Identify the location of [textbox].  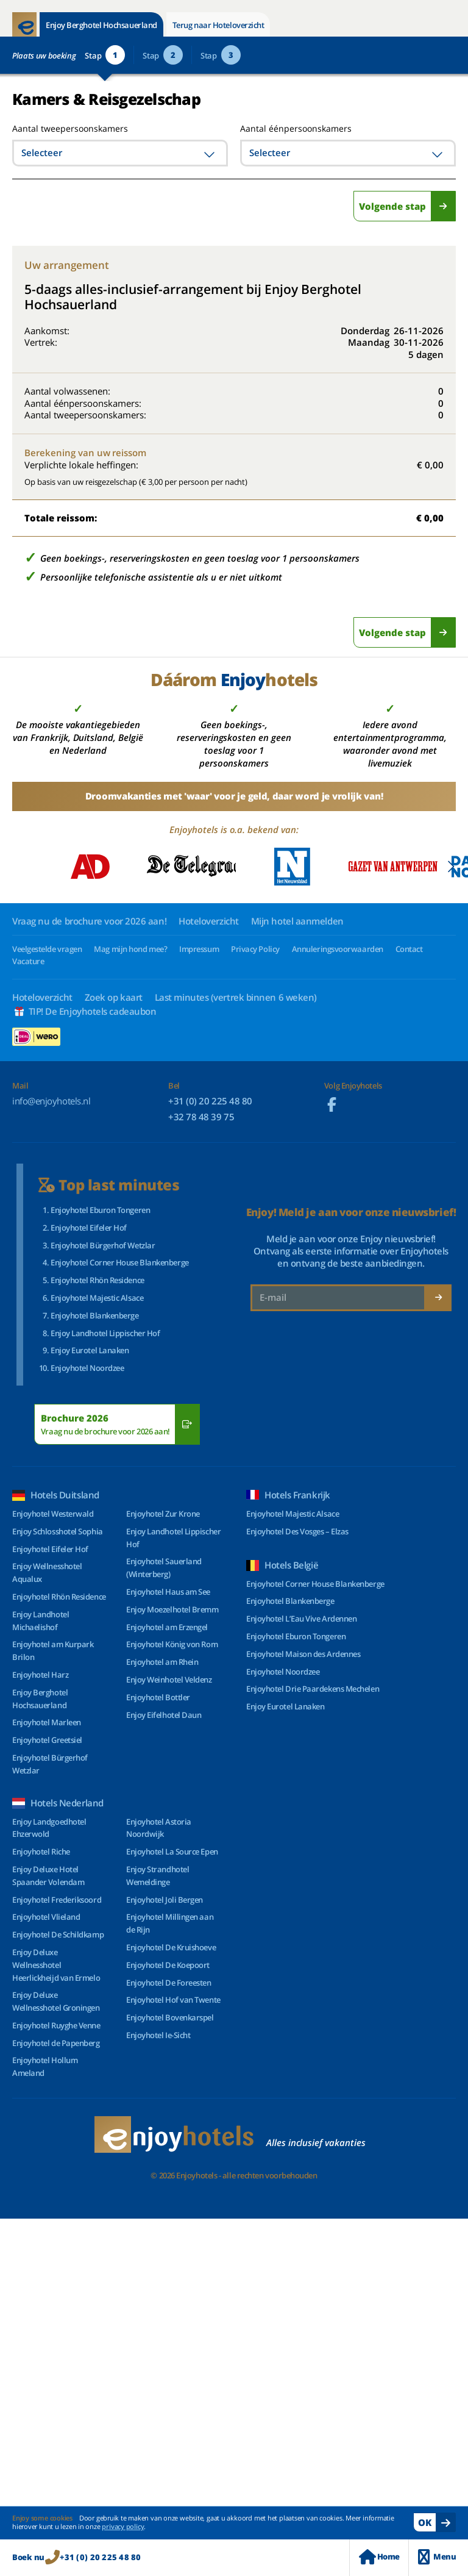
(120, 153).